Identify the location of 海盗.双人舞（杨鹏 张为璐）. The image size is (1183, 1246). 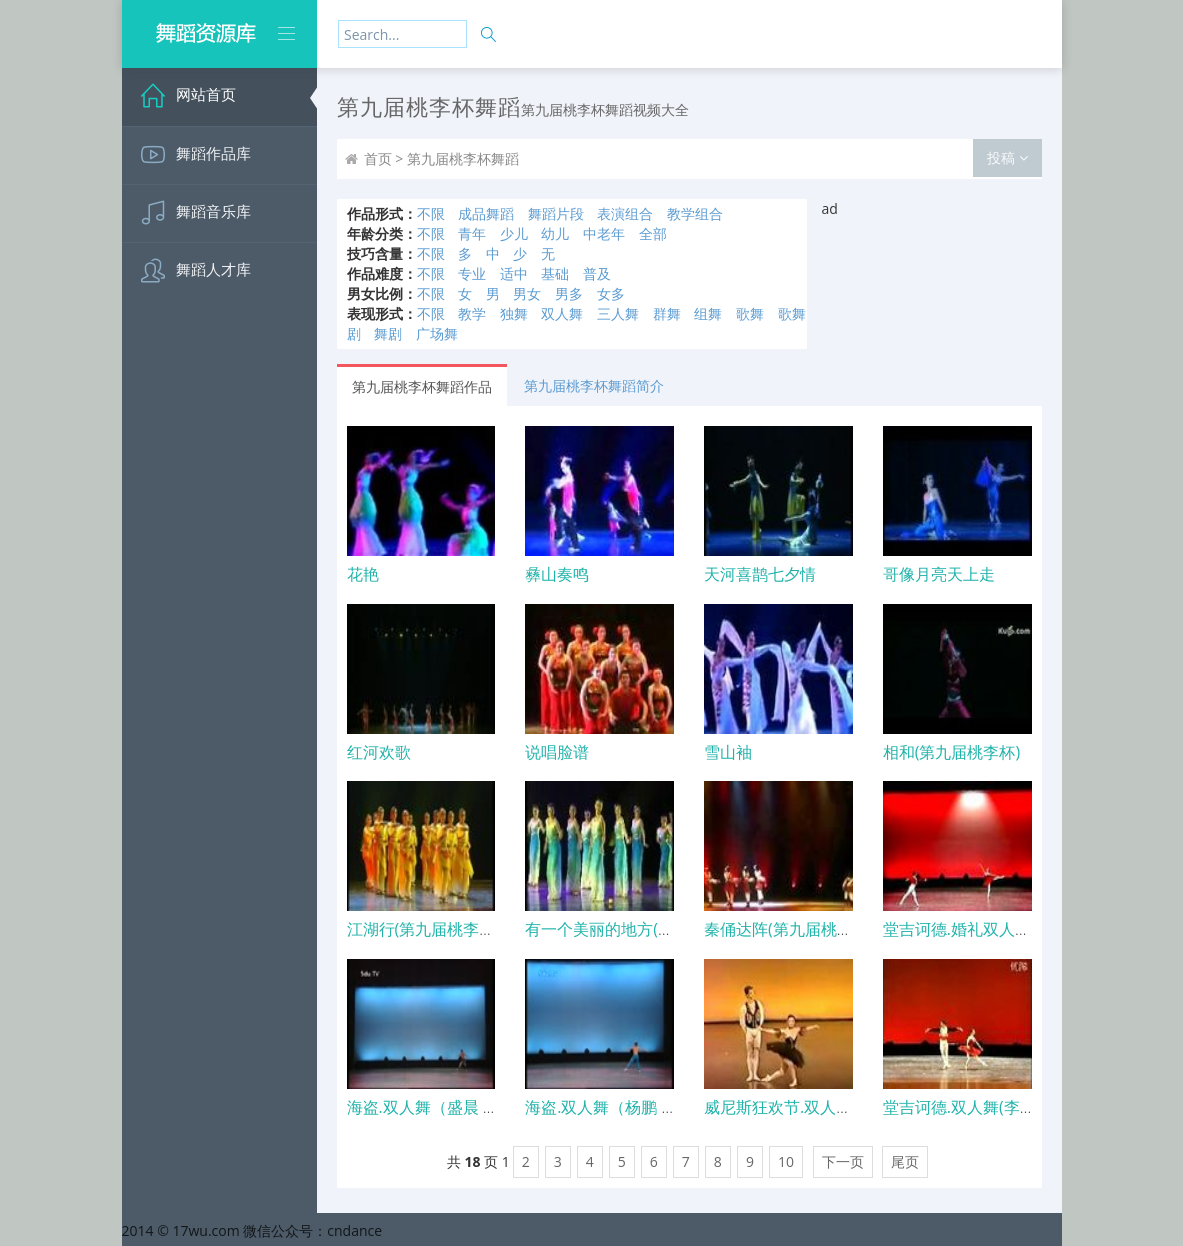
(625, 1107).